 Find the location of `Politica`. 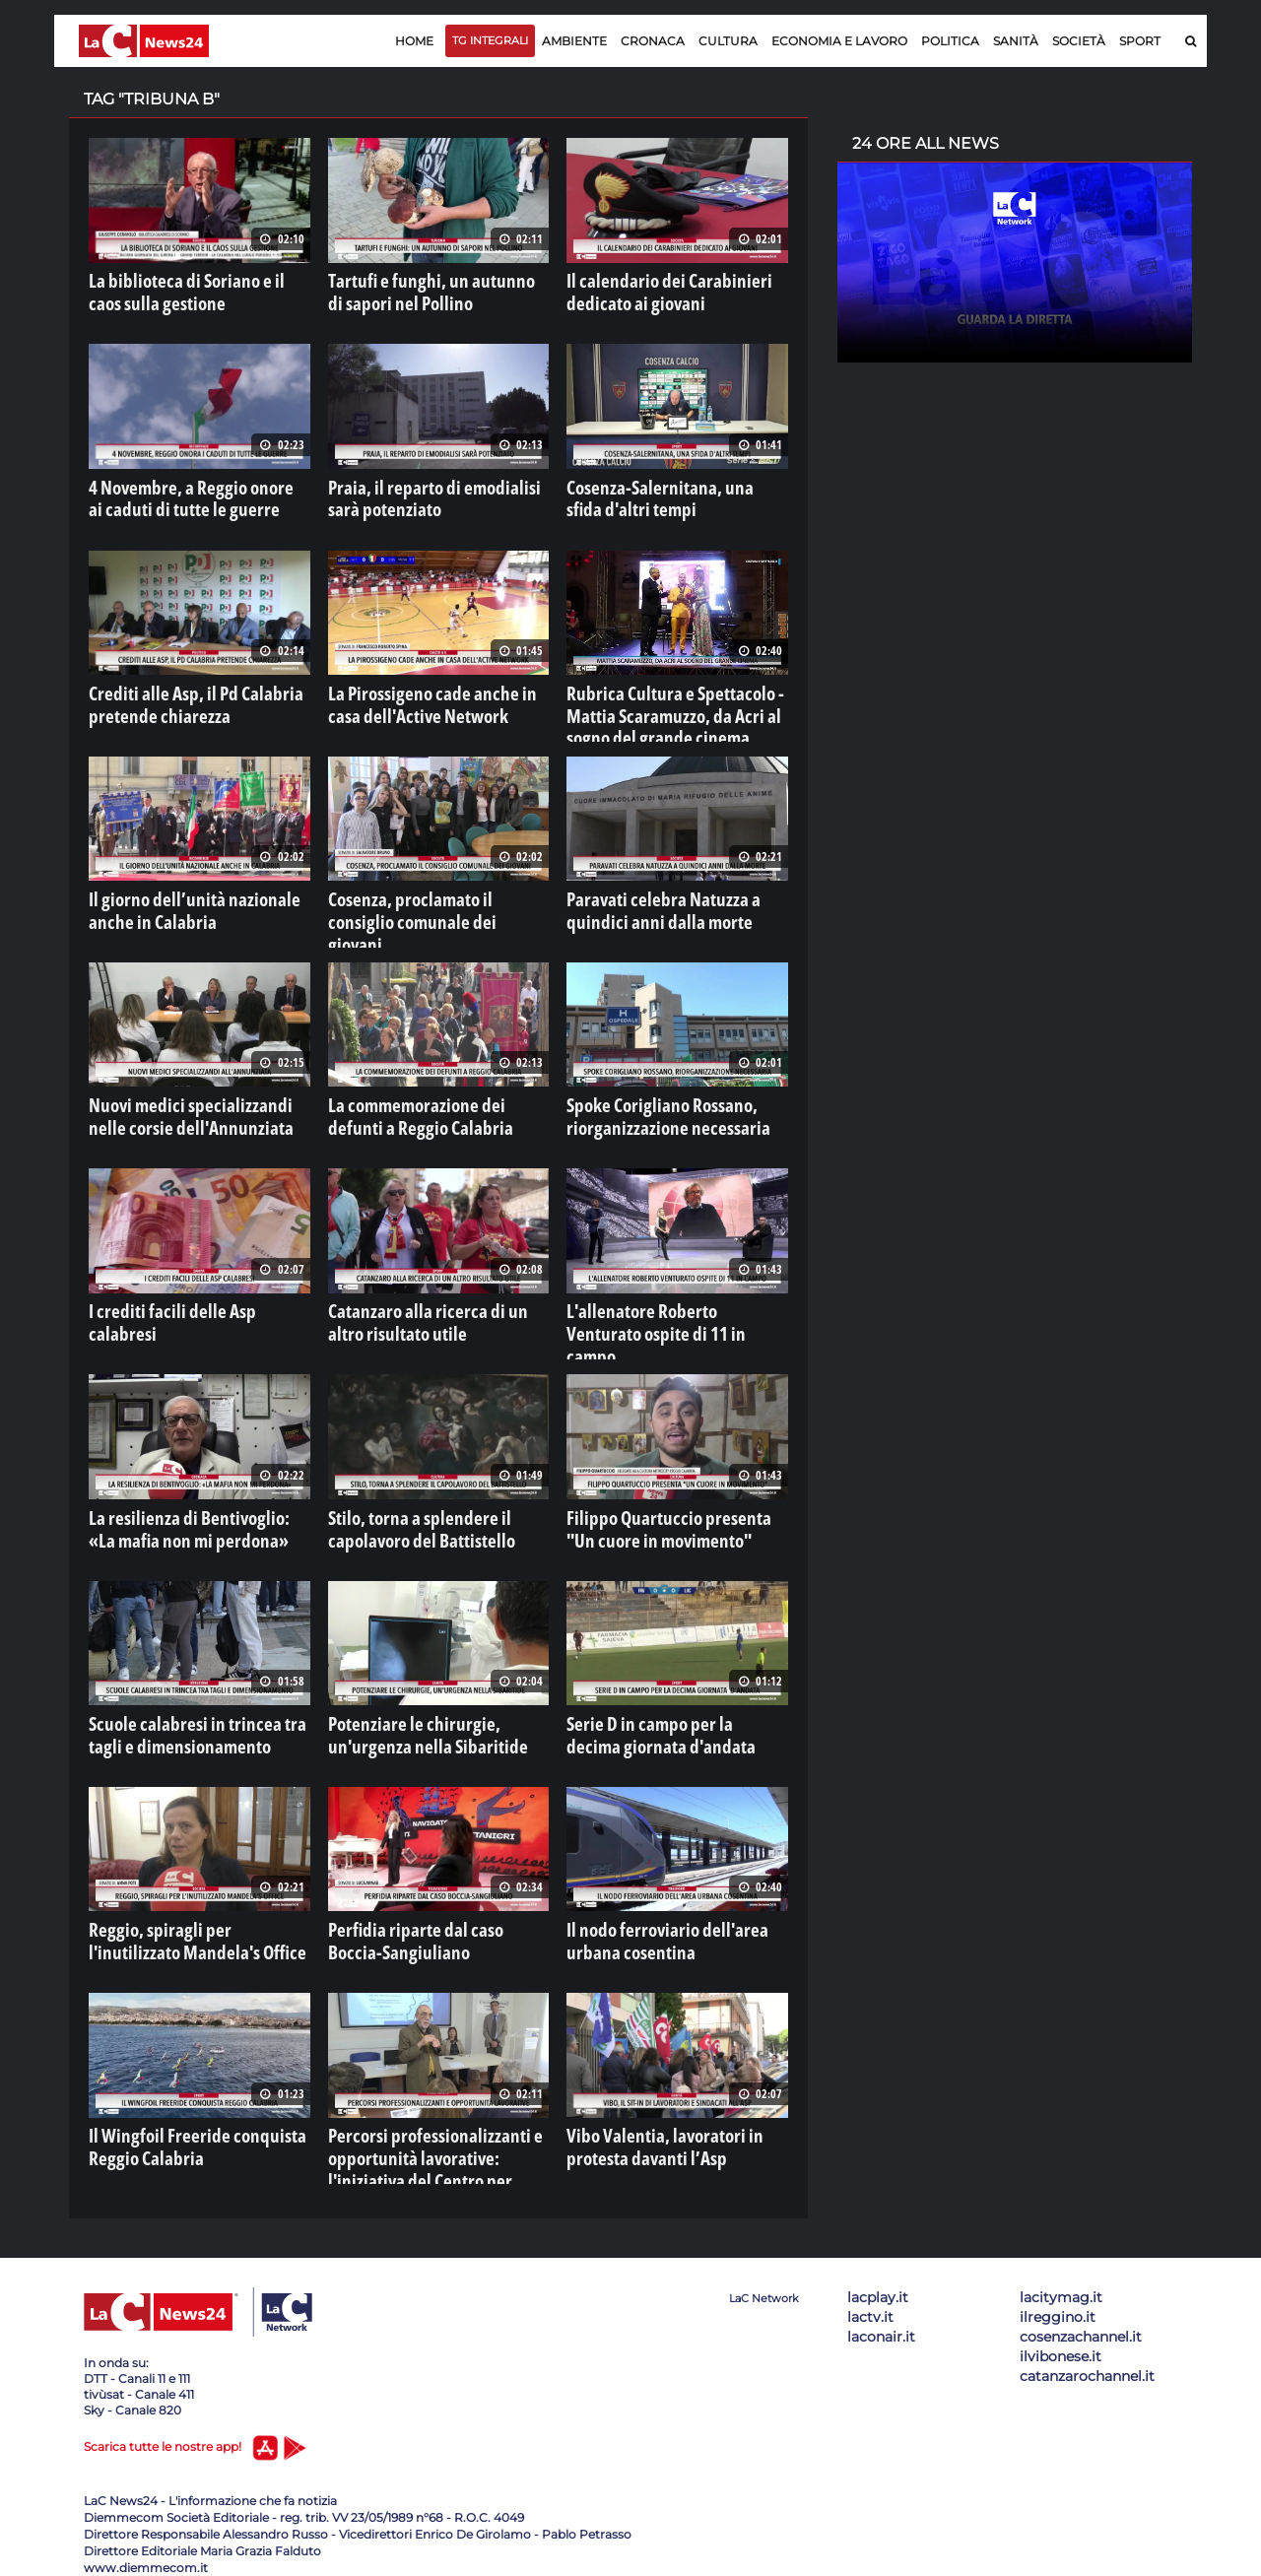

Politica is located at coordinates (950, 40).